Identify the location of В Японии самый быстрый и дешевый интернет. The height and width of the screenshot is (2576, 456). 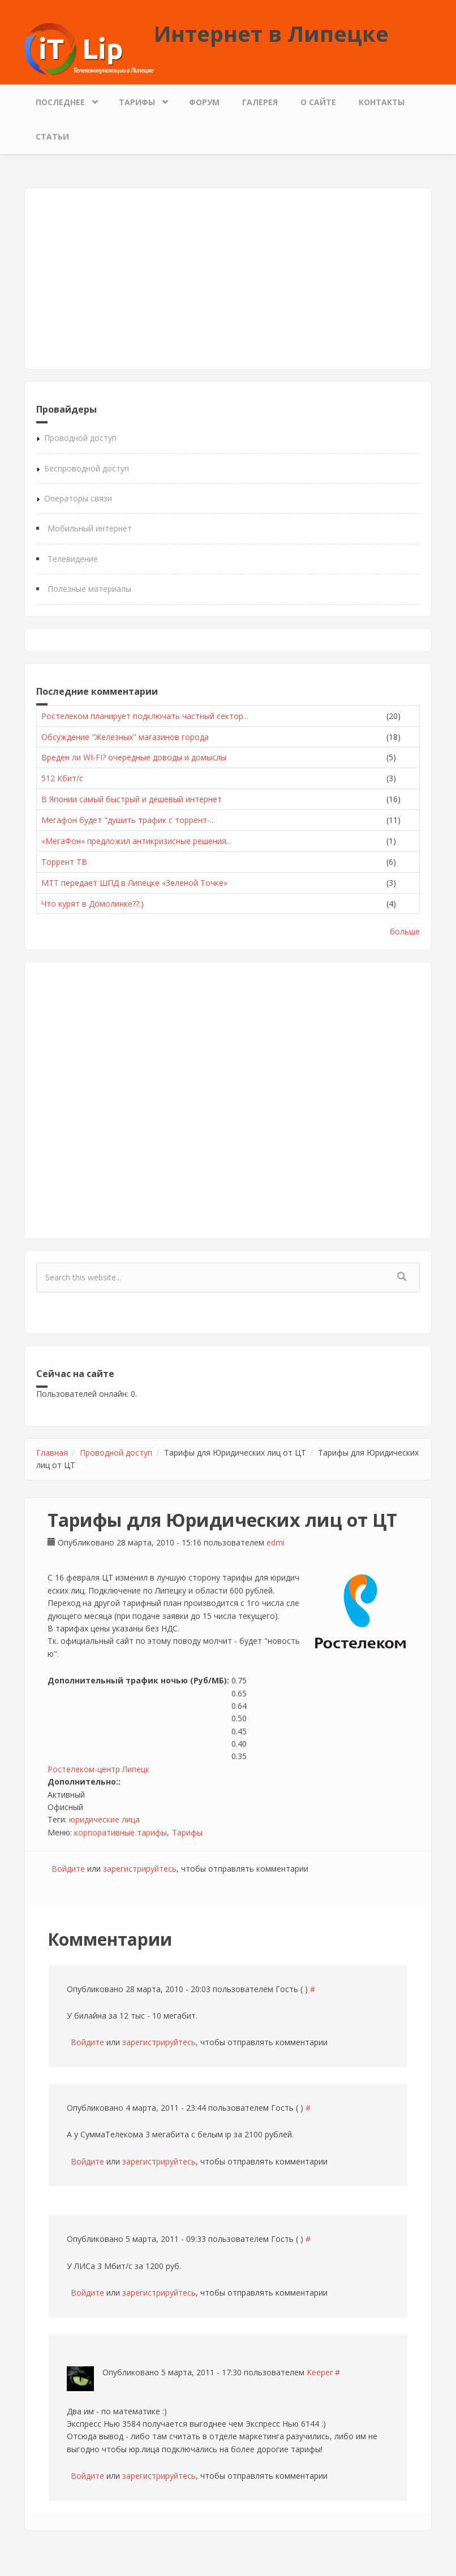
(131, 799).